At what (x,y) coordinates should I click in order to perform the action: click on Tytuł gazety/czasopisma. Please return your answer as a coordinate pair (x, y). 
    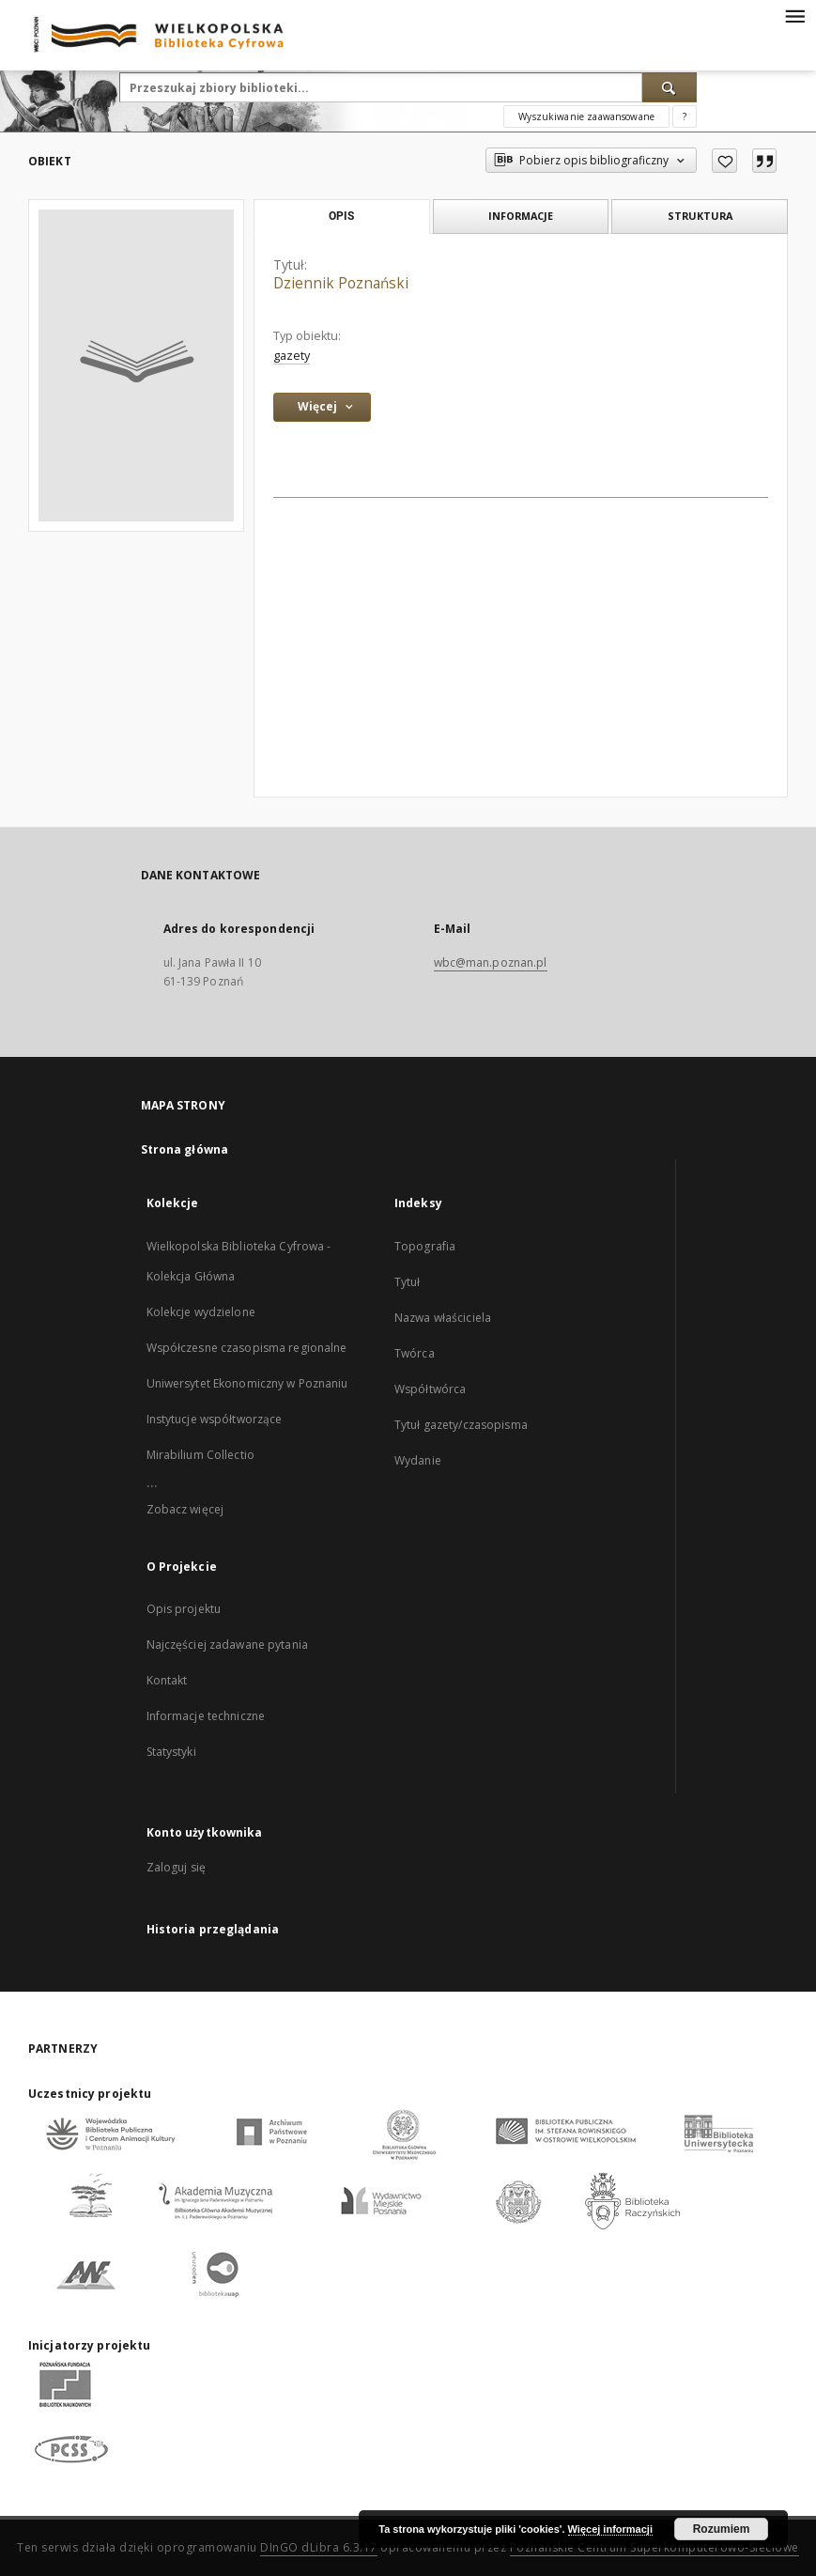
    Looking at the image, I should click on (461, 1425).